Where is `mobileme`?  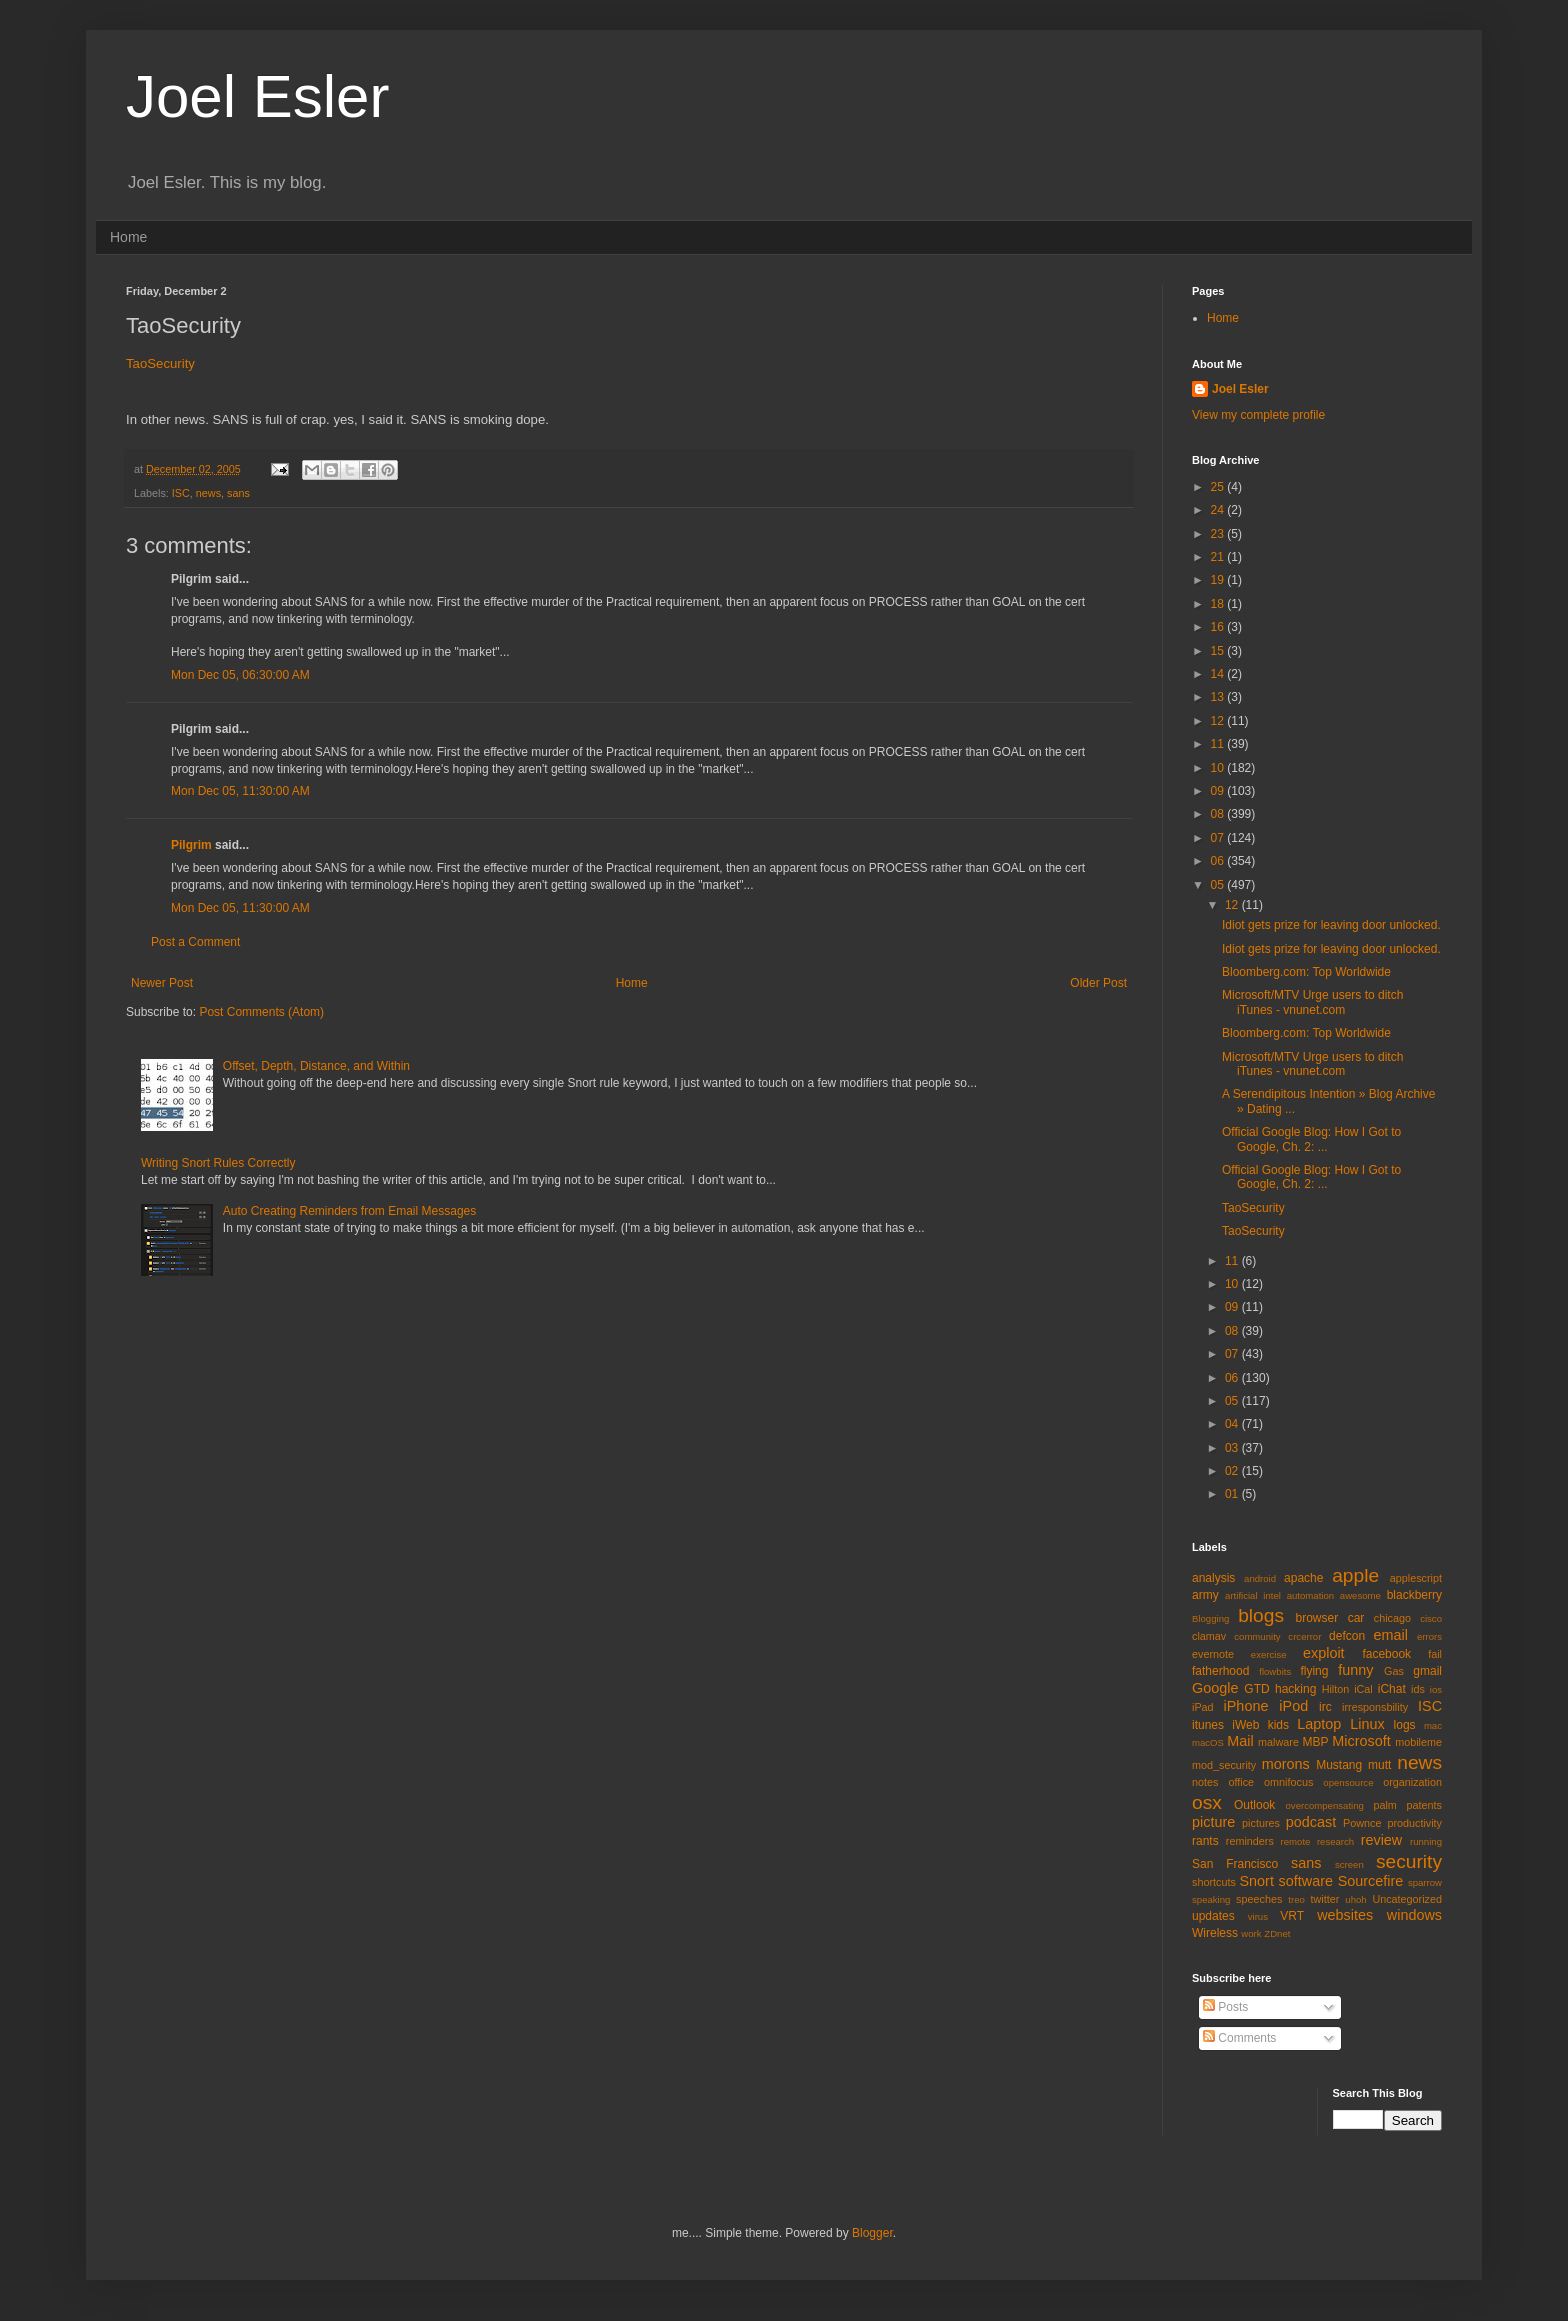
mobileme is located at coordinates (1418, 1742).